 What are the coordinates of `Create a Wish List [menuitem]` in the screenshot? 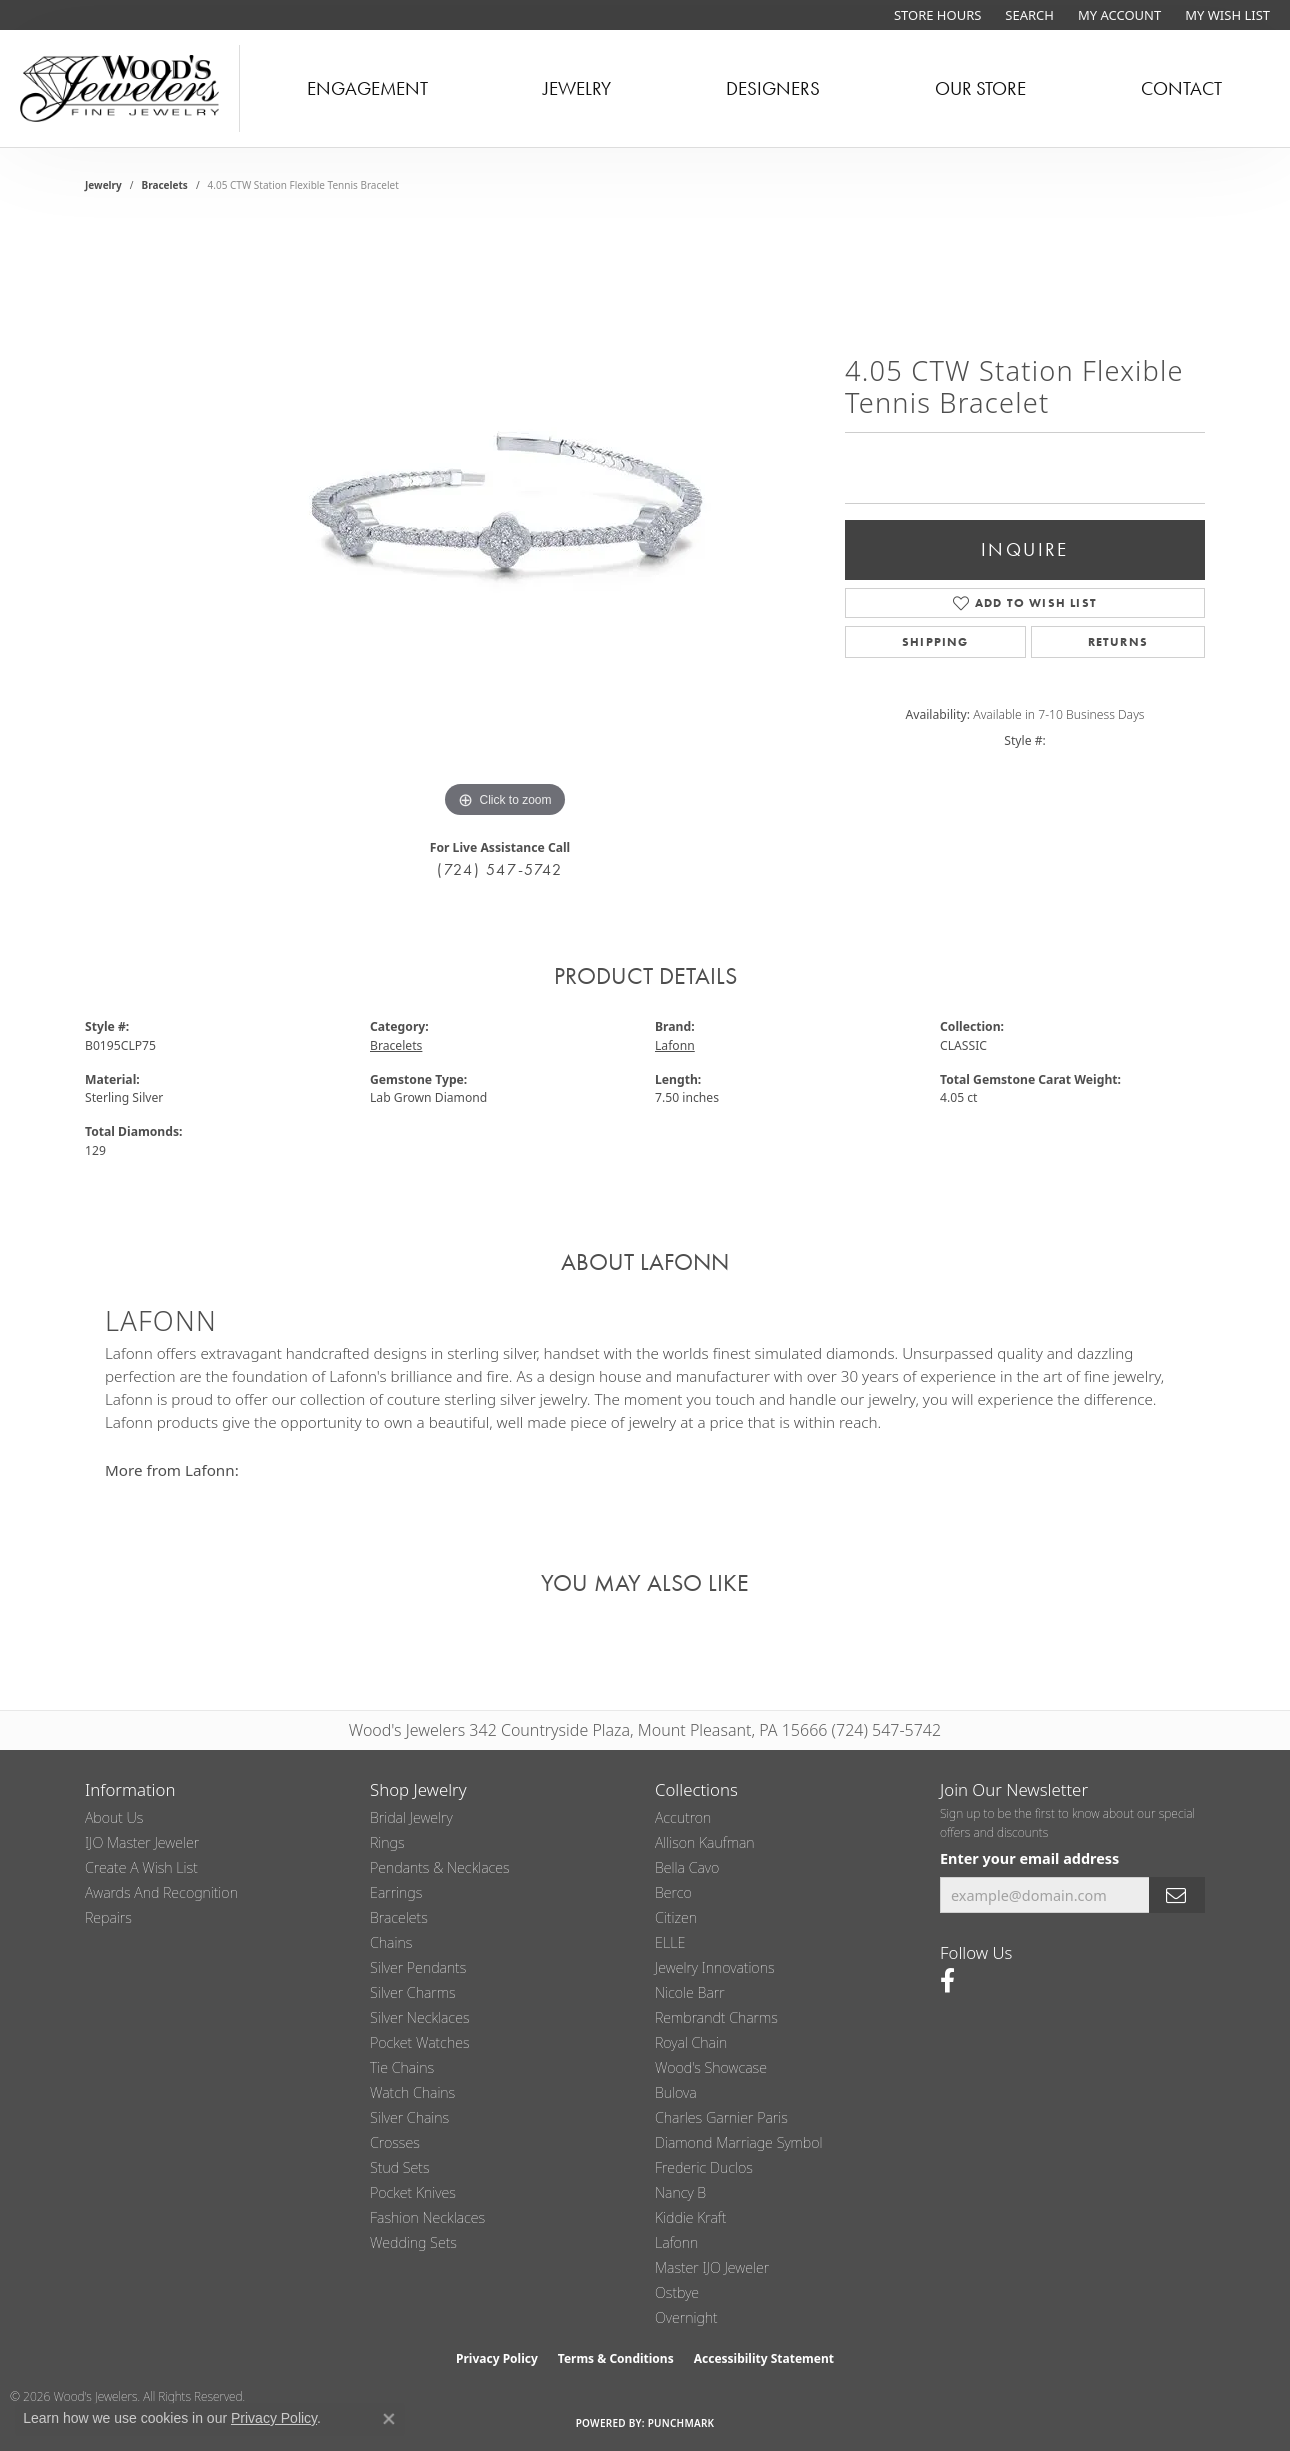 It's located at (141, 1867).